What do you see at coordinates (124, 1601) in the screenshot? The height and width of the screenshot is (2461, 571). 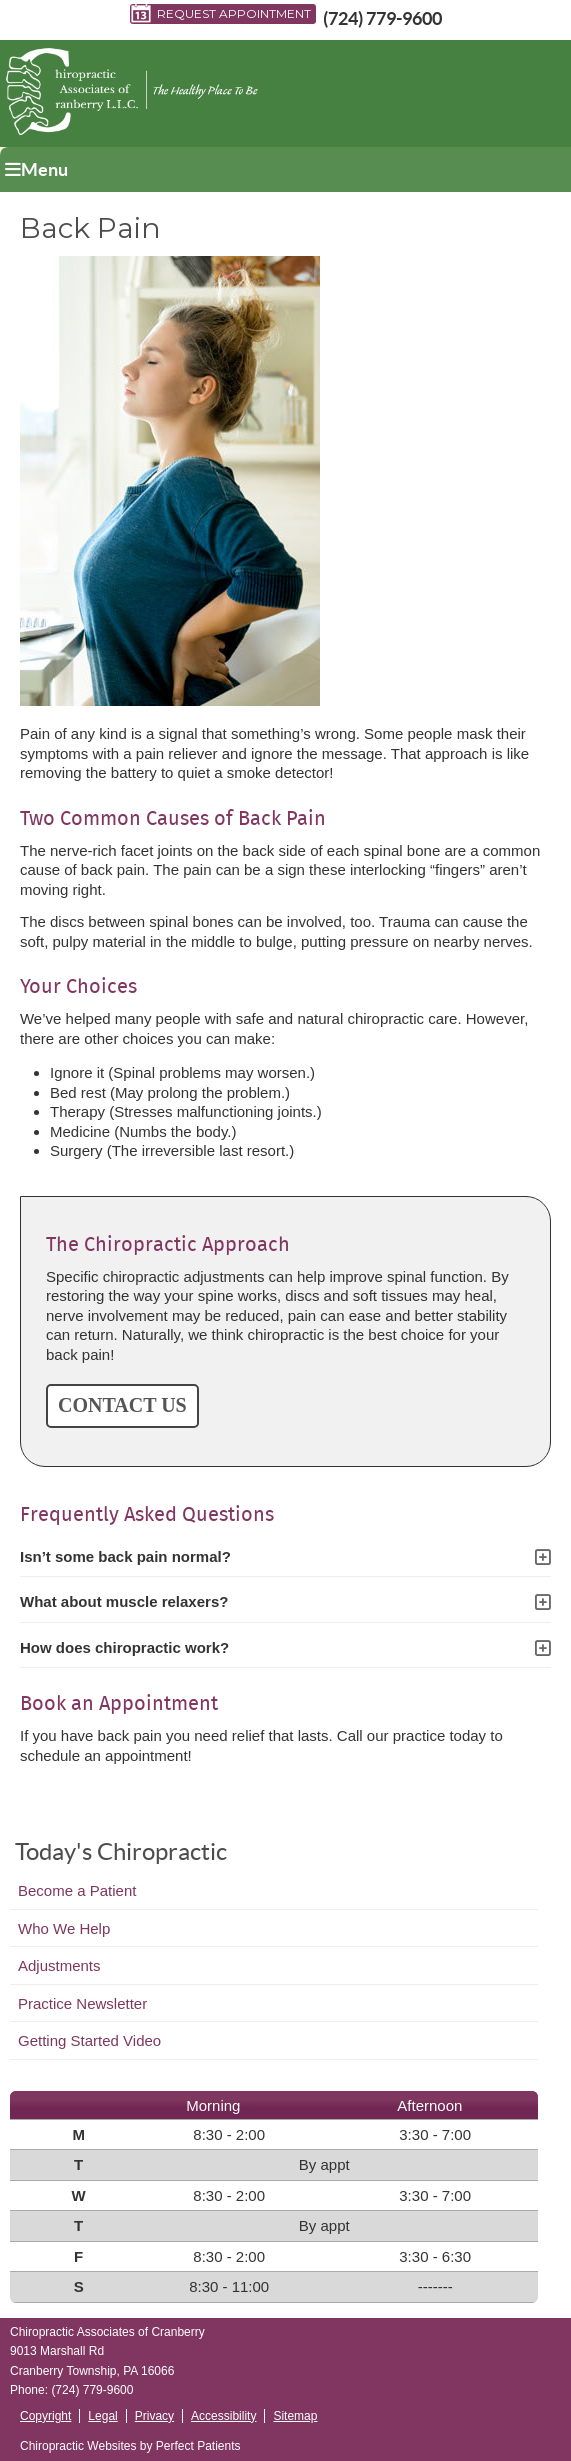 I see `What about muscle relaxers?` at bounding box center [124, 1601].